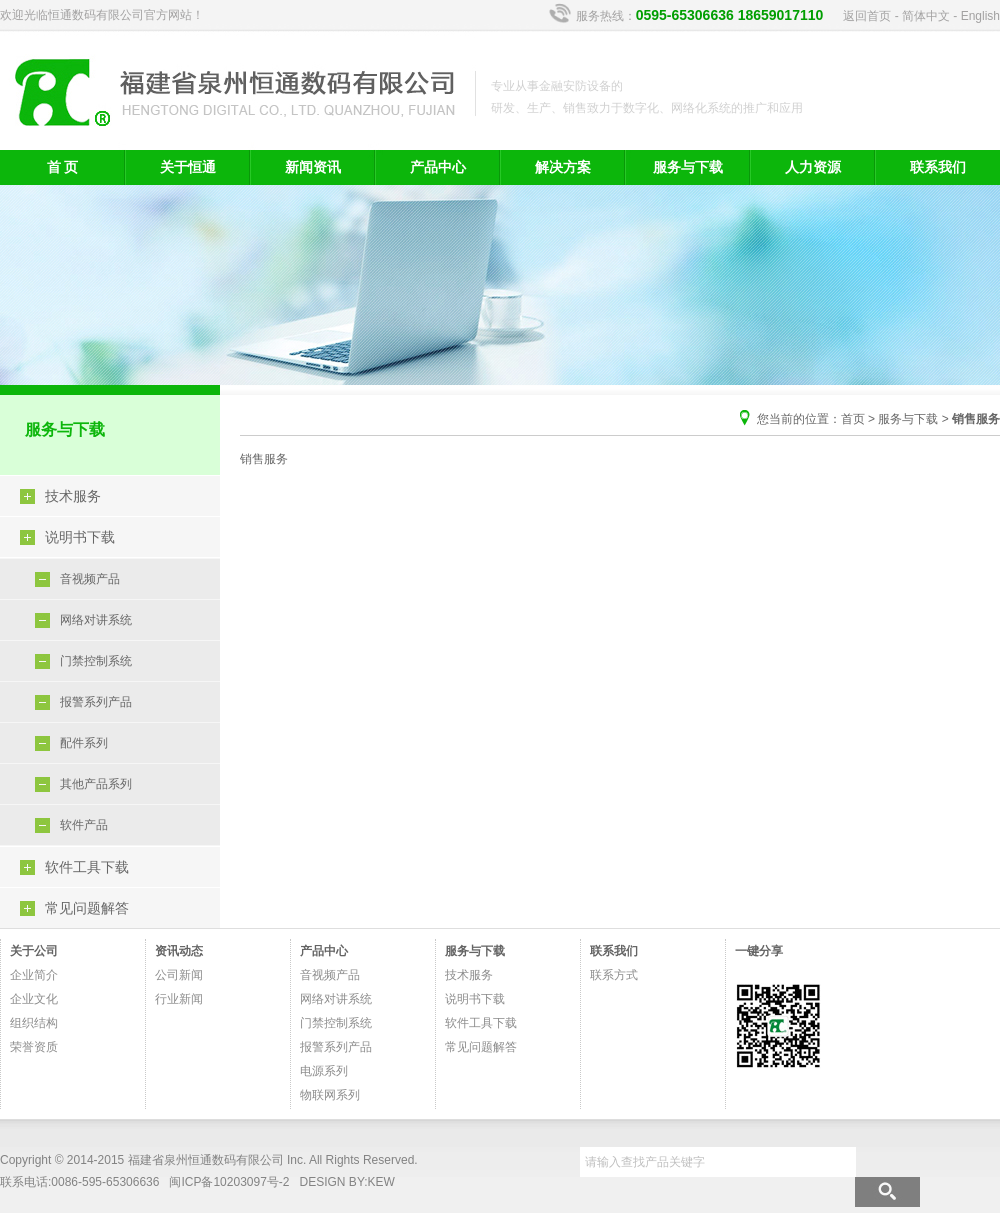 Image resolution: width=1000 pixels, height=1213 pixels. What do you see at coordinates (96, 784) in the screenshot?
I see `其他产品系列` at bounding box center [96, 784].